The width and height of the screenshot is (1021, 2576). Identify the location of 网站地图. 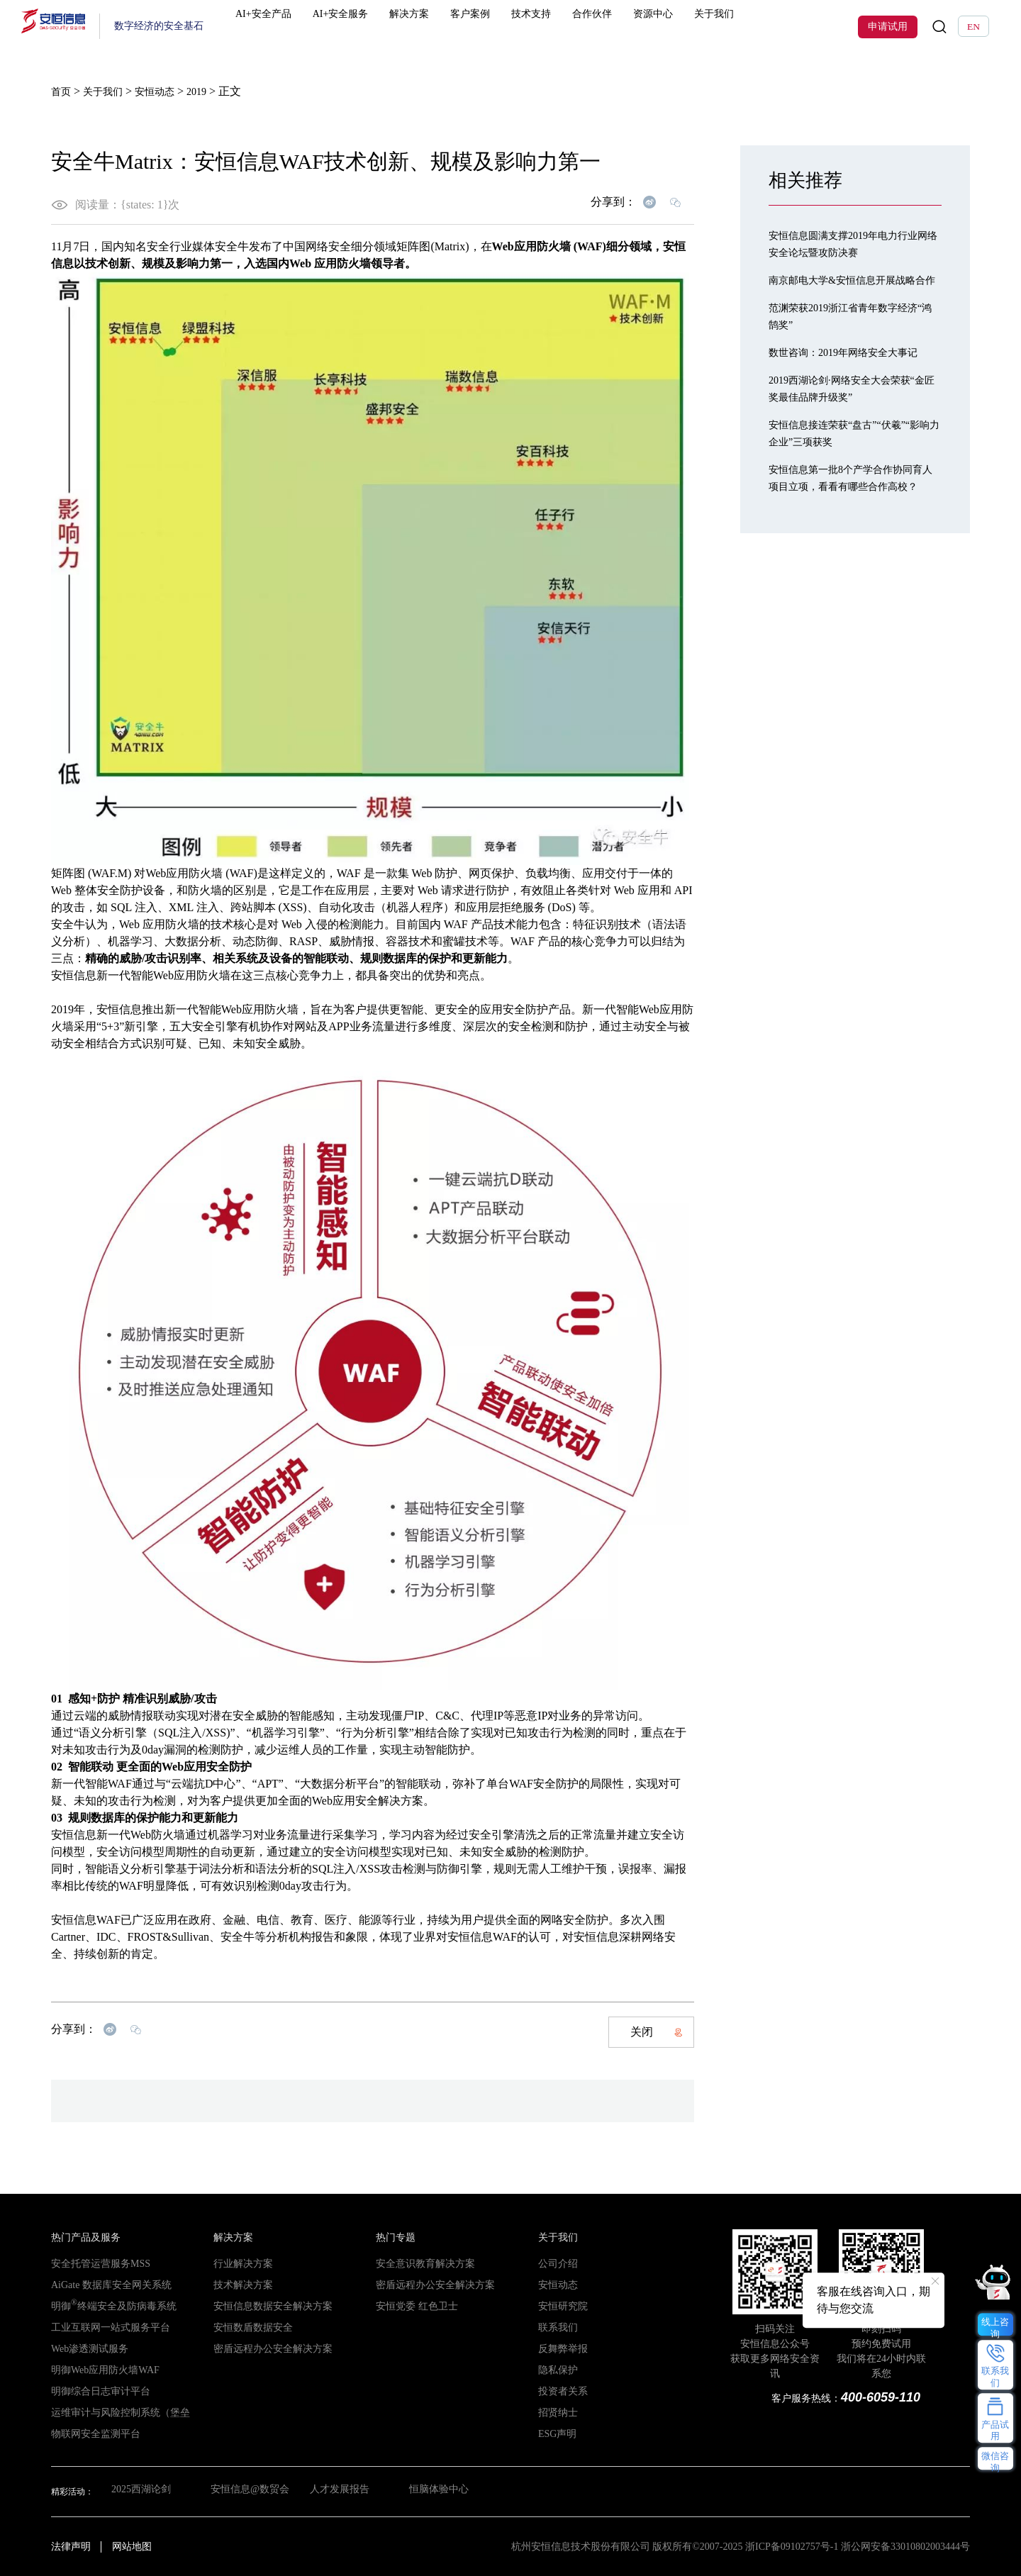
(132, 2546).